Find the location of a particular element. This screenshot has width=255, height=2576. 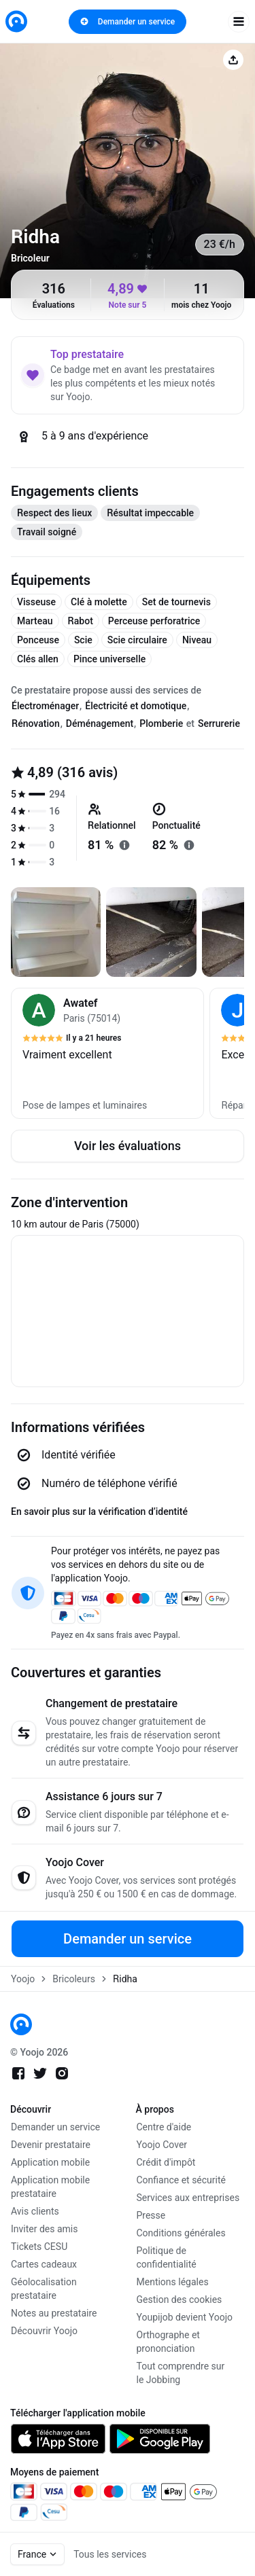

Inviter des amis [link] is located at coordinates (44, 2228).